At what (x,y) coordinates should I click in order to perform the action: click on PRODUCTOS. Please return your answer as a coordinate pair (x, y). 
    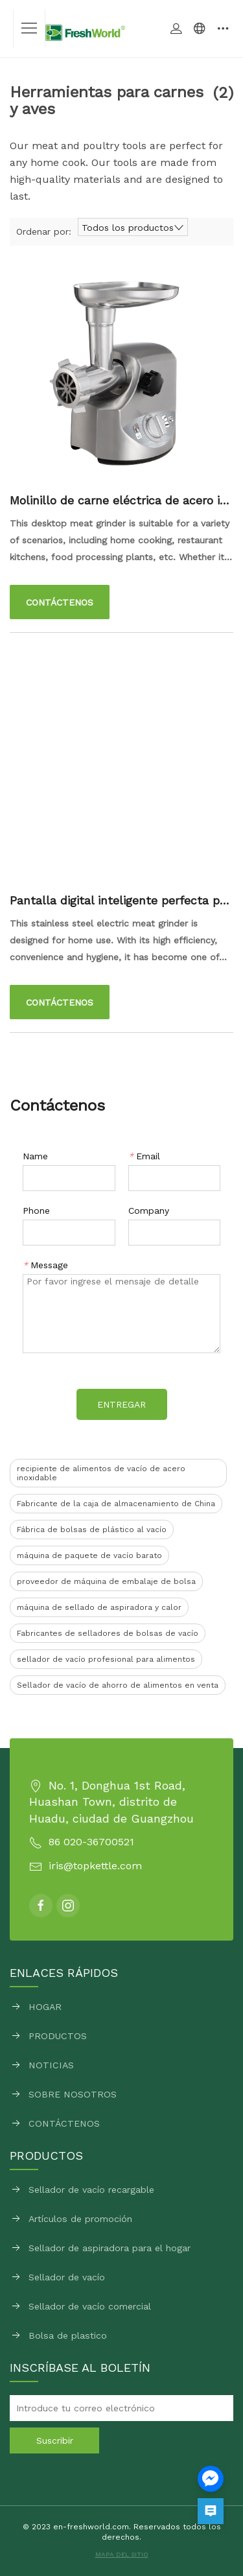
    Looking at the image, I should click on (58, 2036).